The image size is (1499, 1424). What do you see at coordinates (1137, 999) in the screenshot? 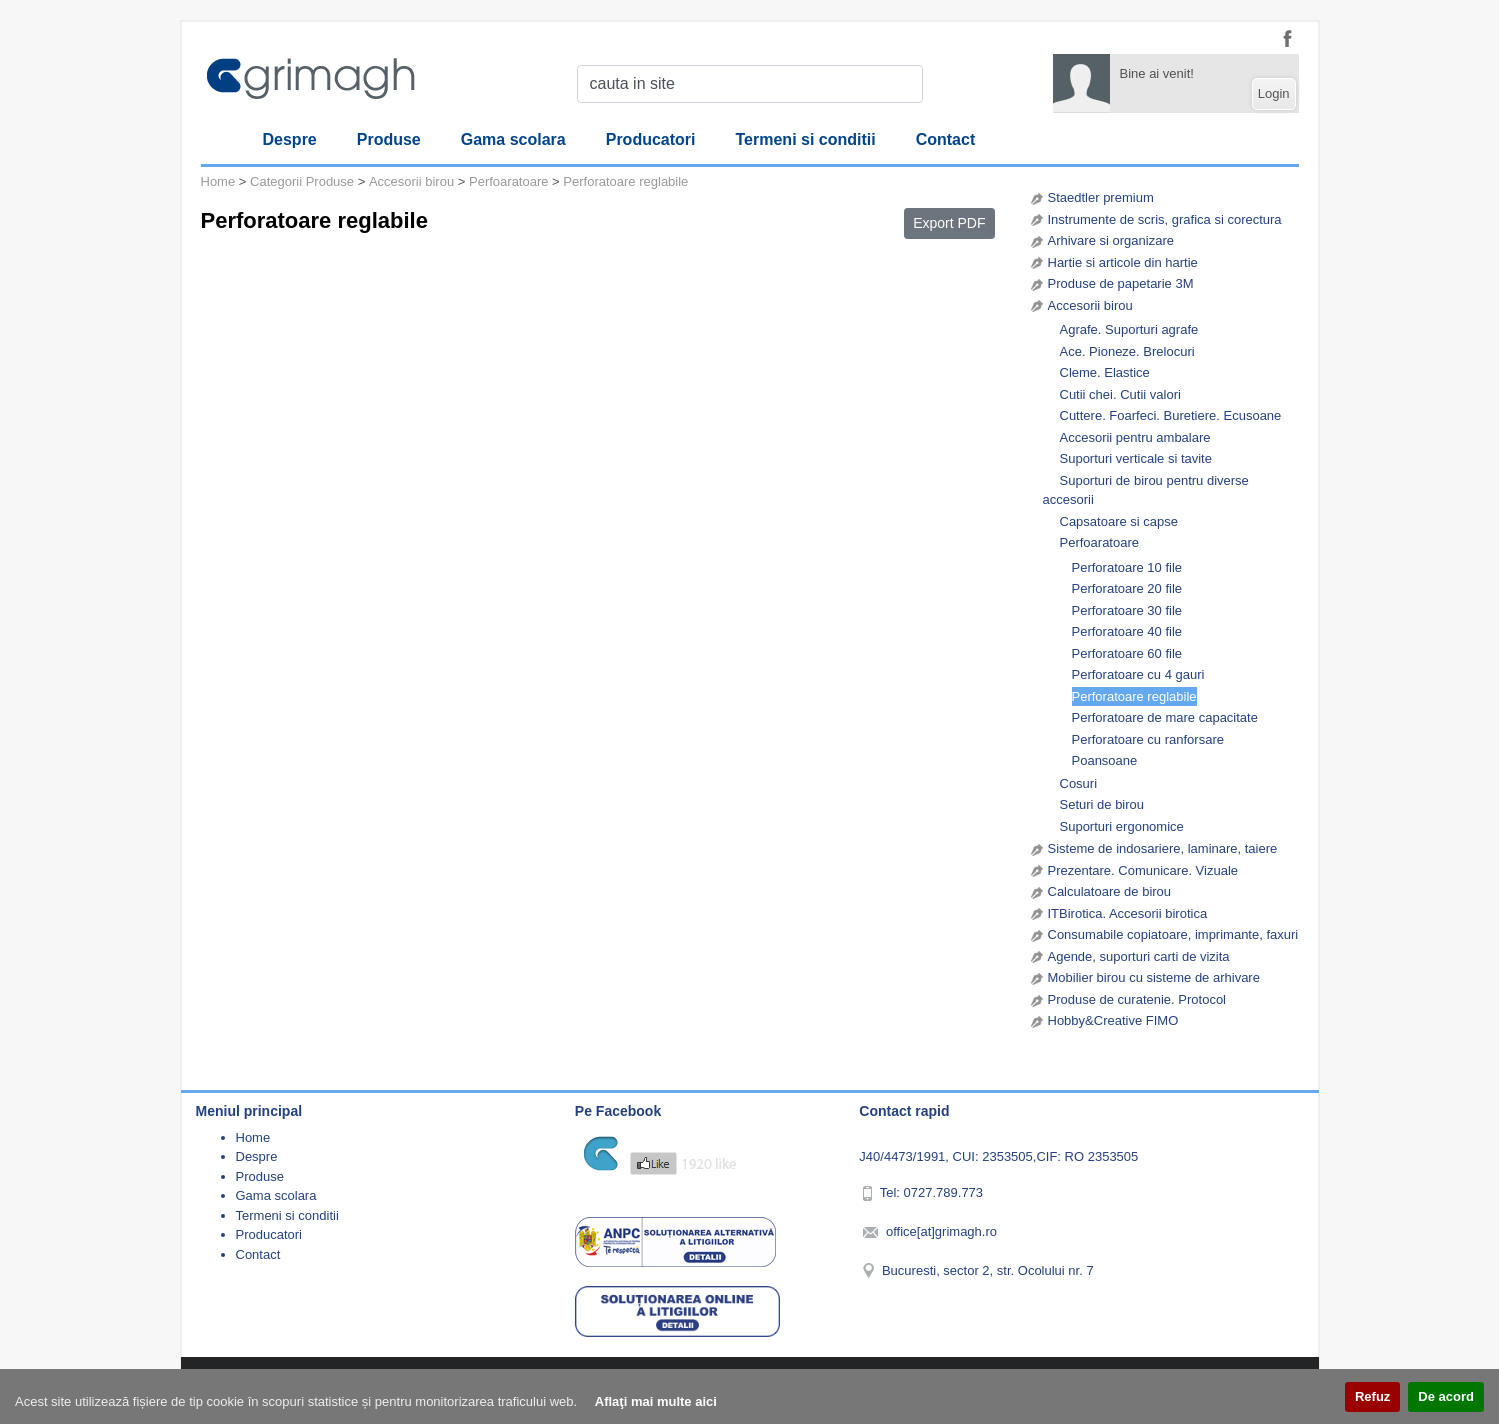
I see `Produse de curatenie. Protocol` at bounding box center [1137, 999].